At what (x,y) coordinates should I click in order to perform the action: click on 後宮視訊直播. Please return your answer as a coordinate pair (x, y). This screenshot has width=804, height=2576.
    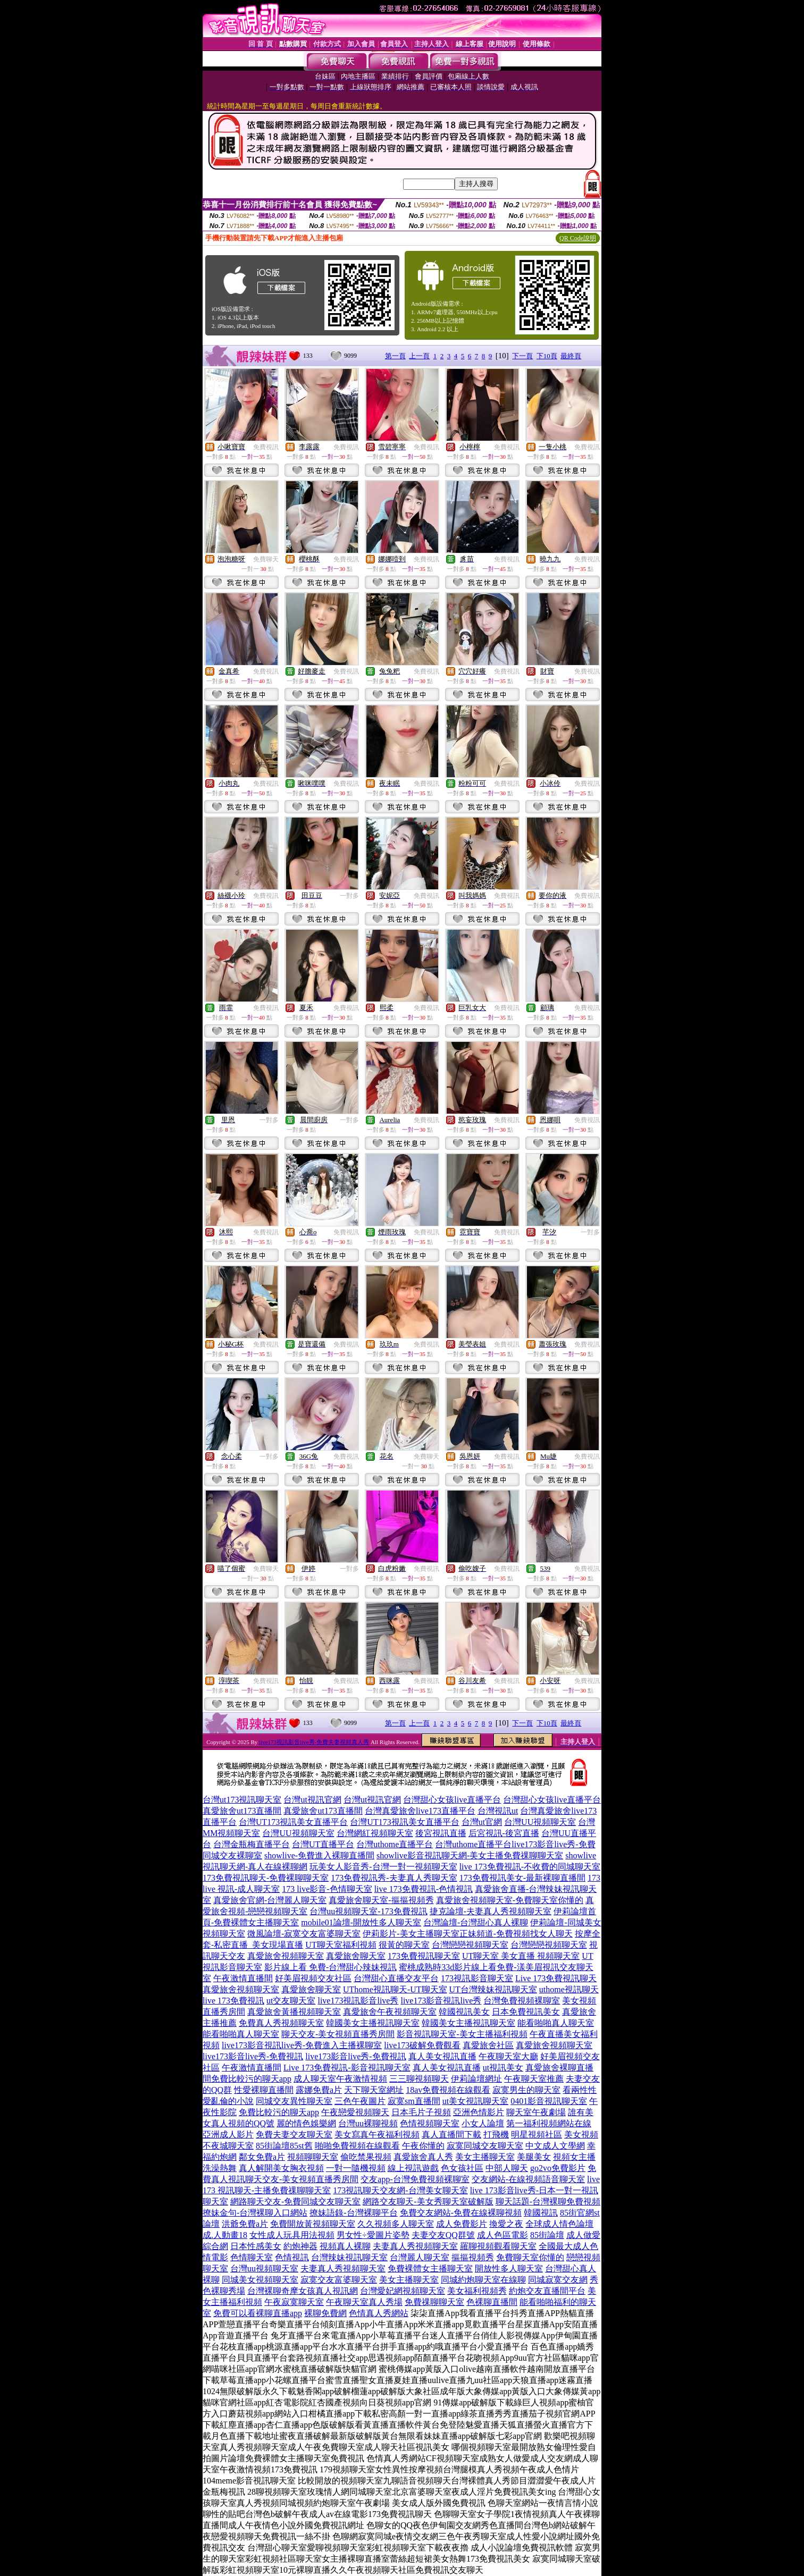
    Looking at the image, I should click on (440, 1833).